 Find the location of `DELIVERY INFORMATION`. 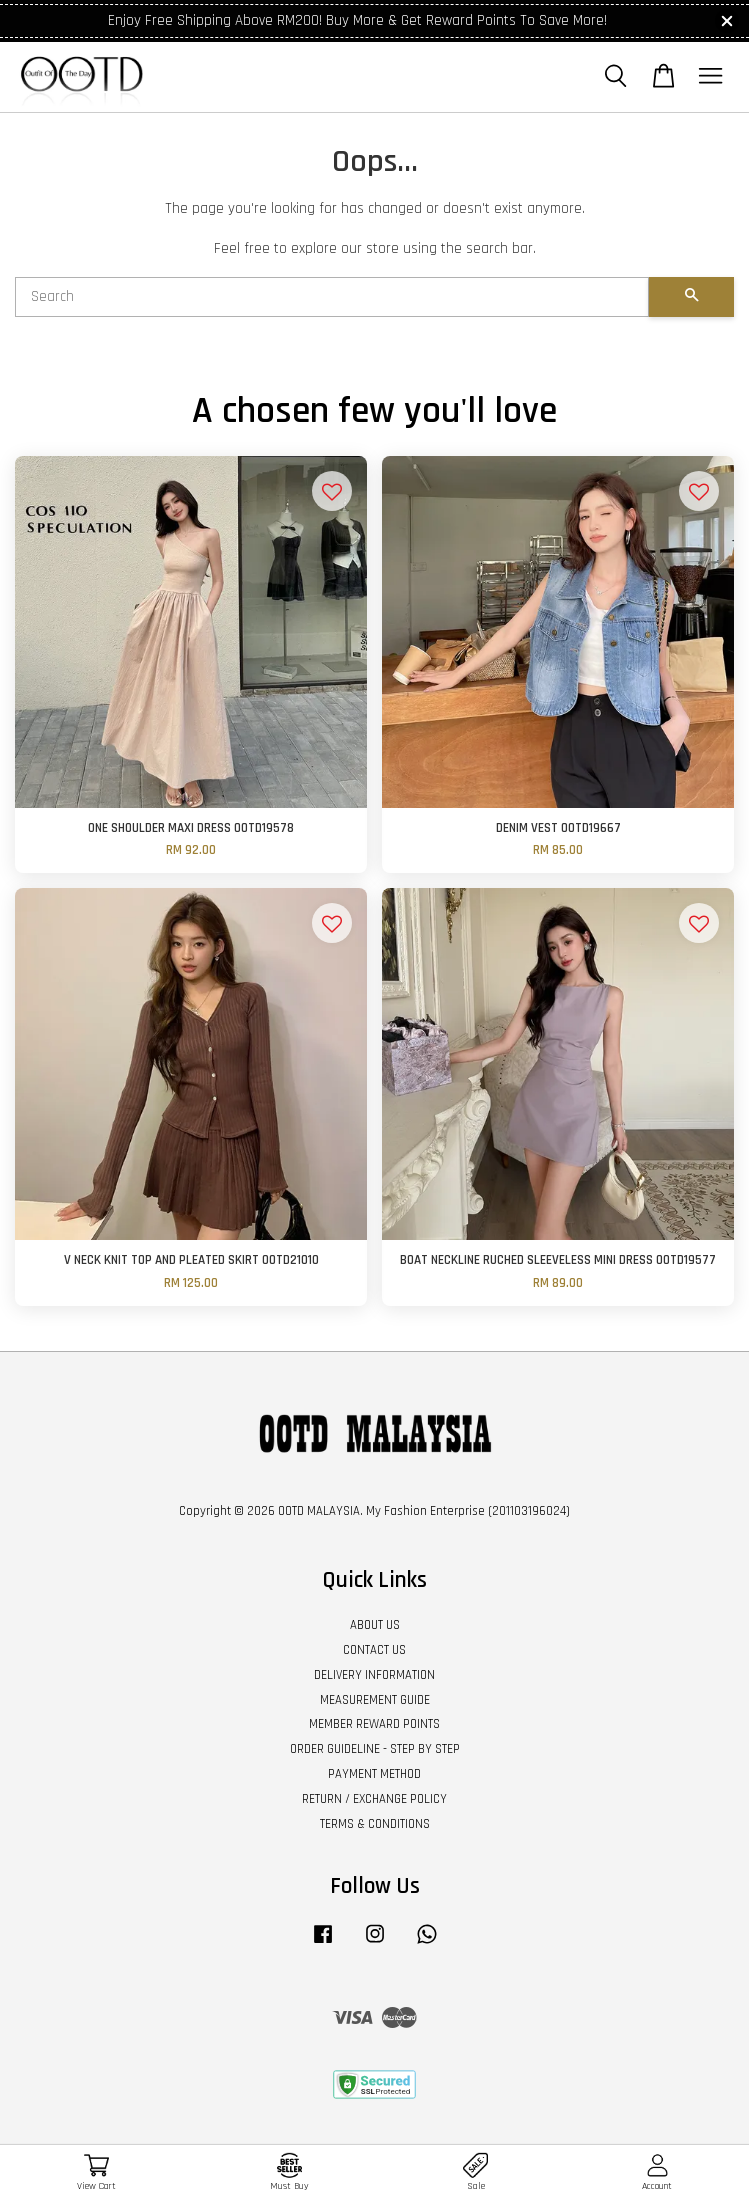

DELIVERY INFORMATION is located at coordinates (374, 1675).